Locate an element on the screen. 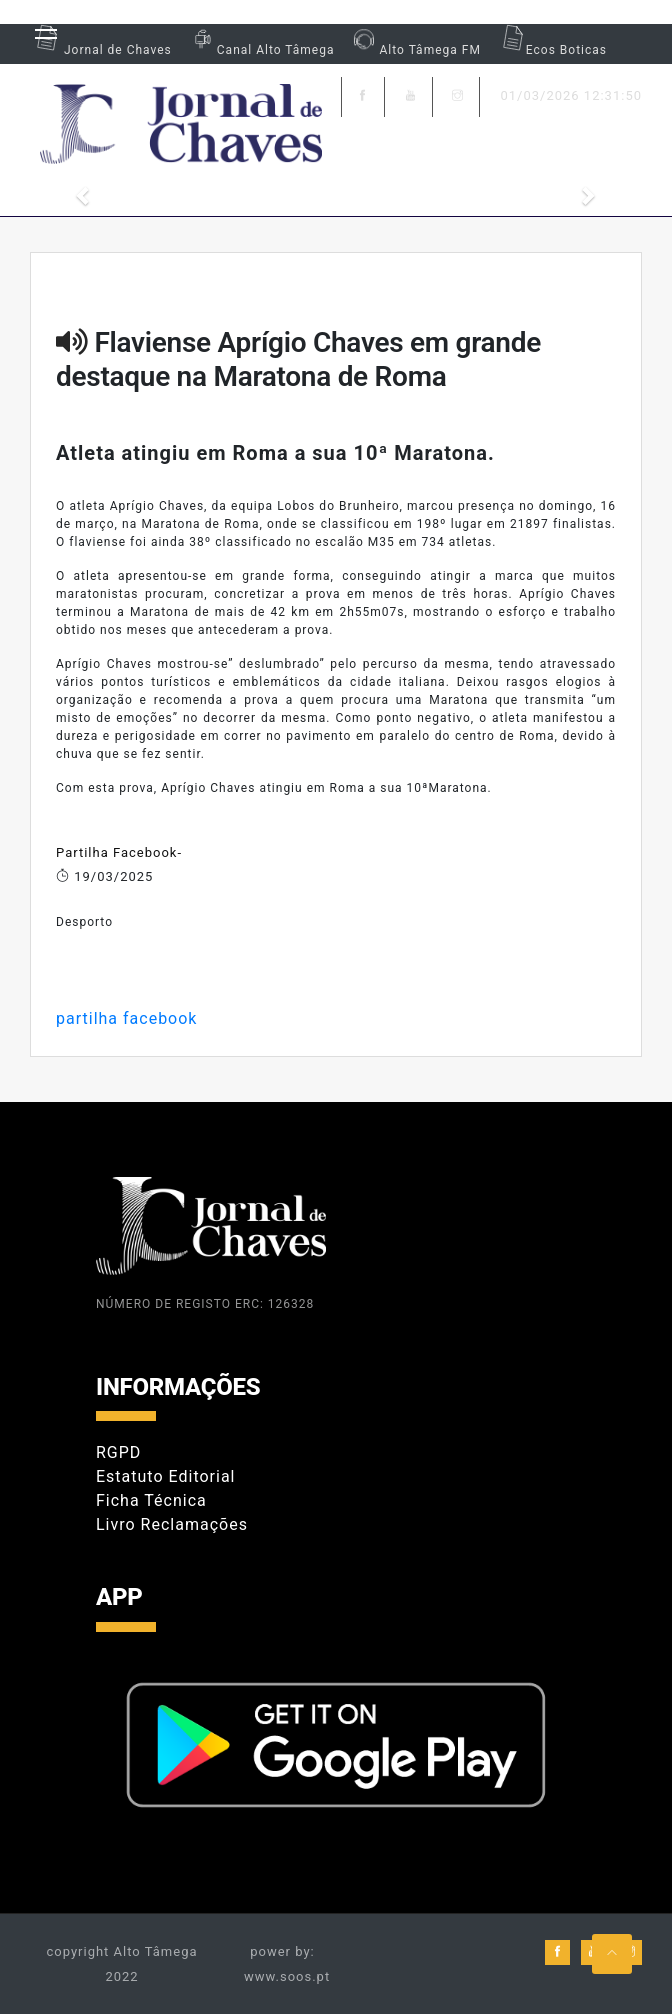 This screenshot has width=672, height=2014. Estatuto Editorial is located at coordinates (165, 1476).